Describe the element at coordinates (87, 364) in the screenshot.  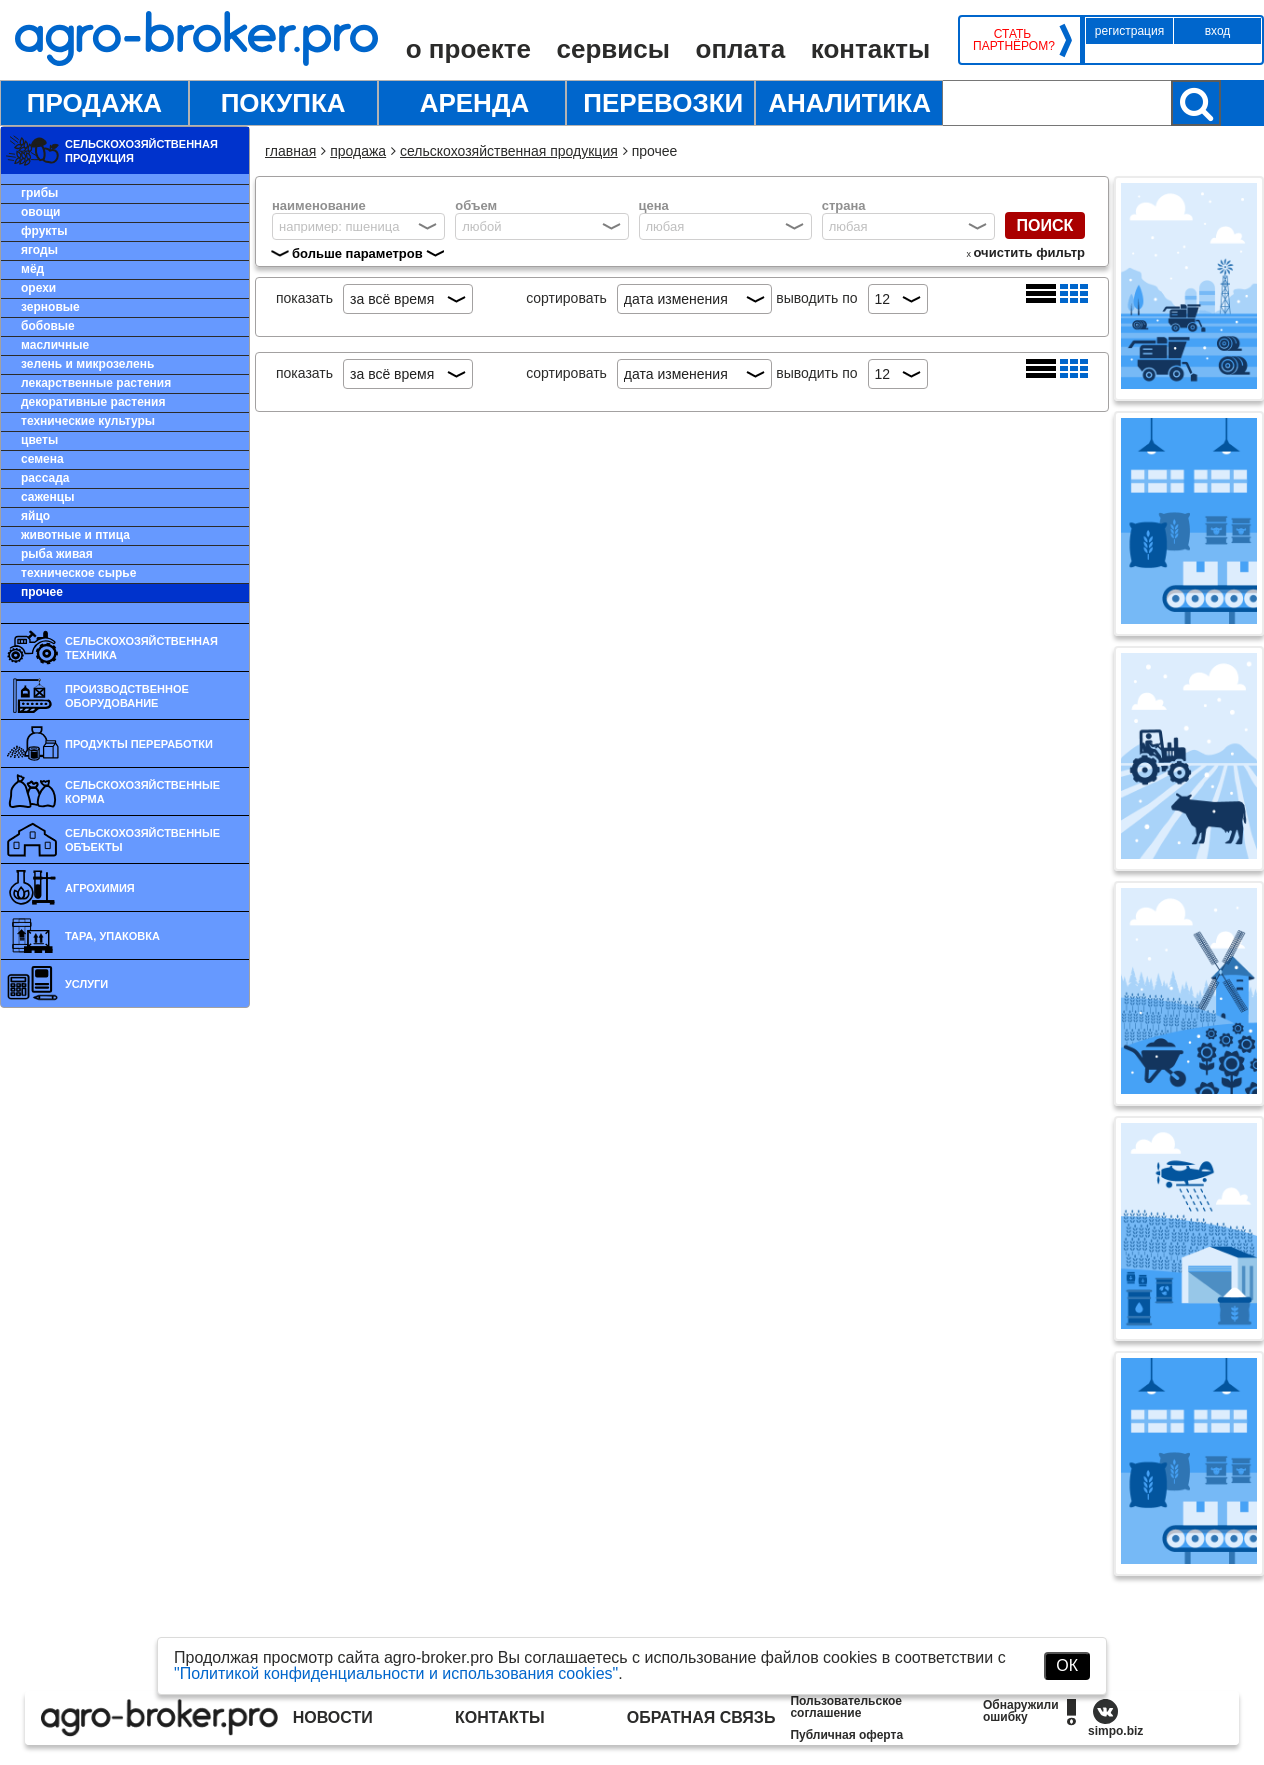
I see `Зелень и микрозелень` at that location.